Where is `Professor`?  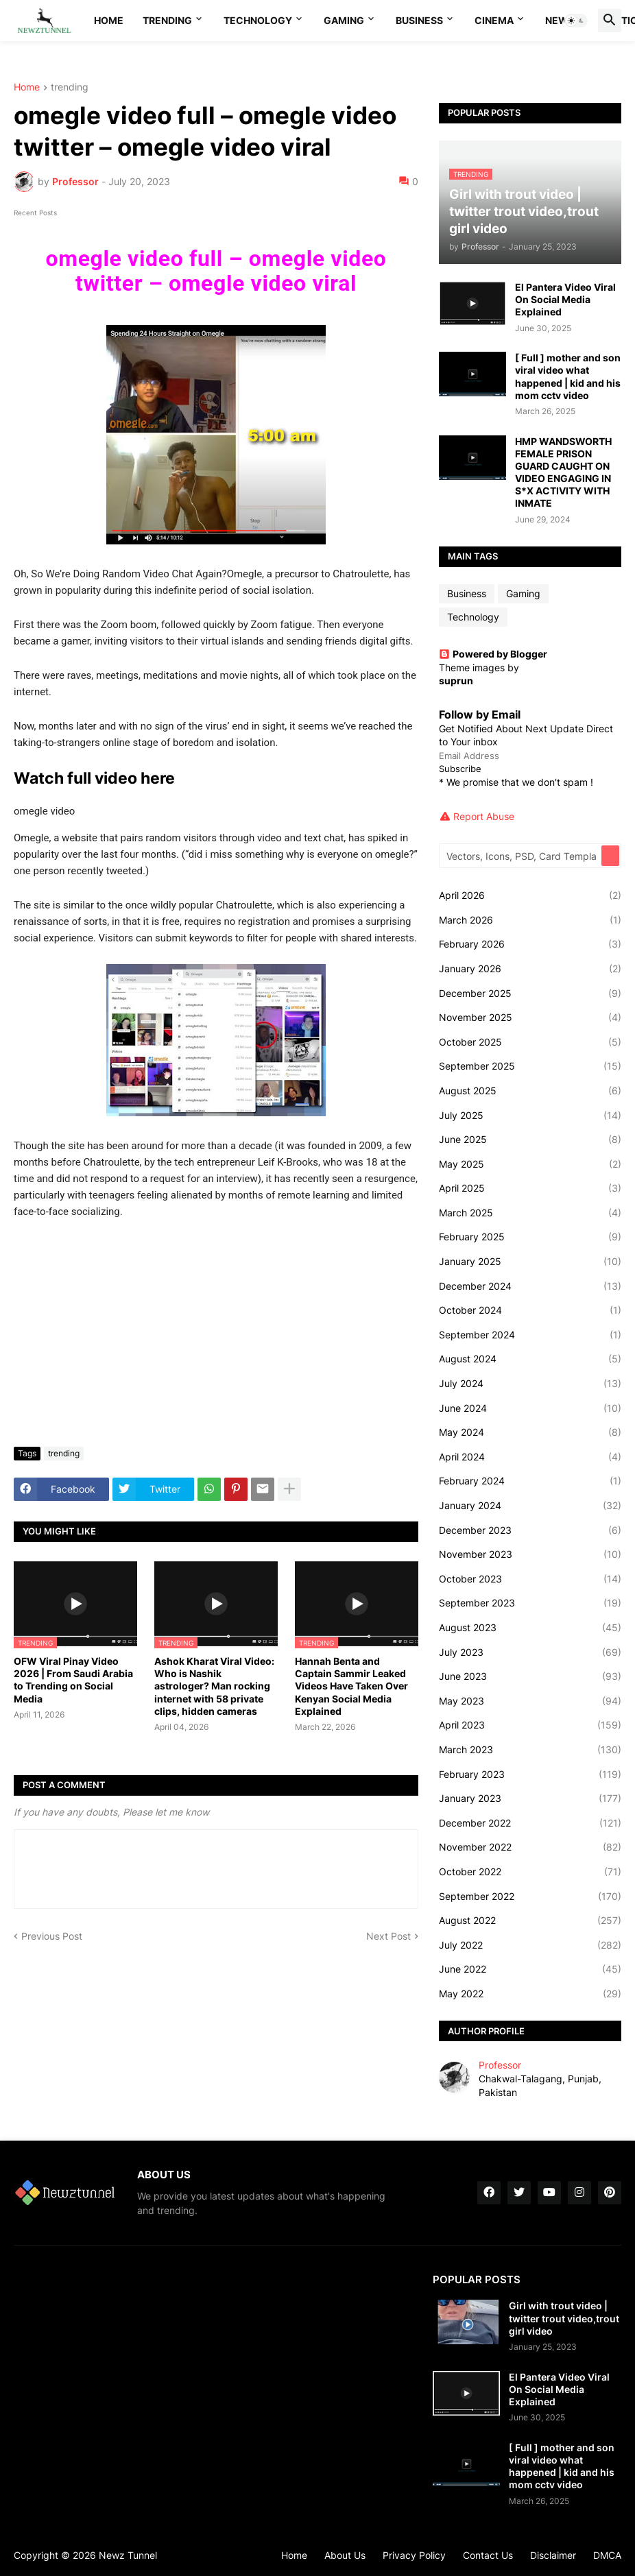 Professor is located at coordinates (500, 2065).